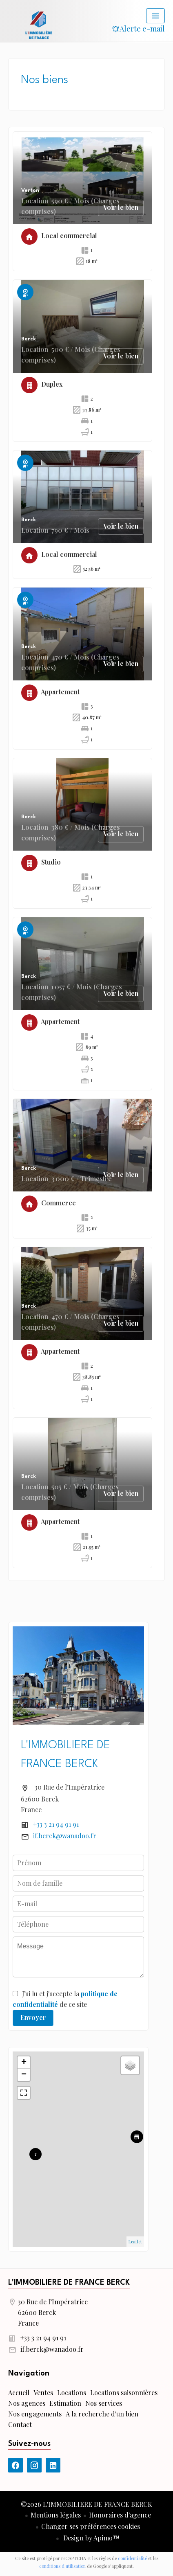 The image size is (173, 2576). What do you see at coordinates (24, 2062) in the screenshot?
I see `+ [button]` at bounding box center [24, 2062].